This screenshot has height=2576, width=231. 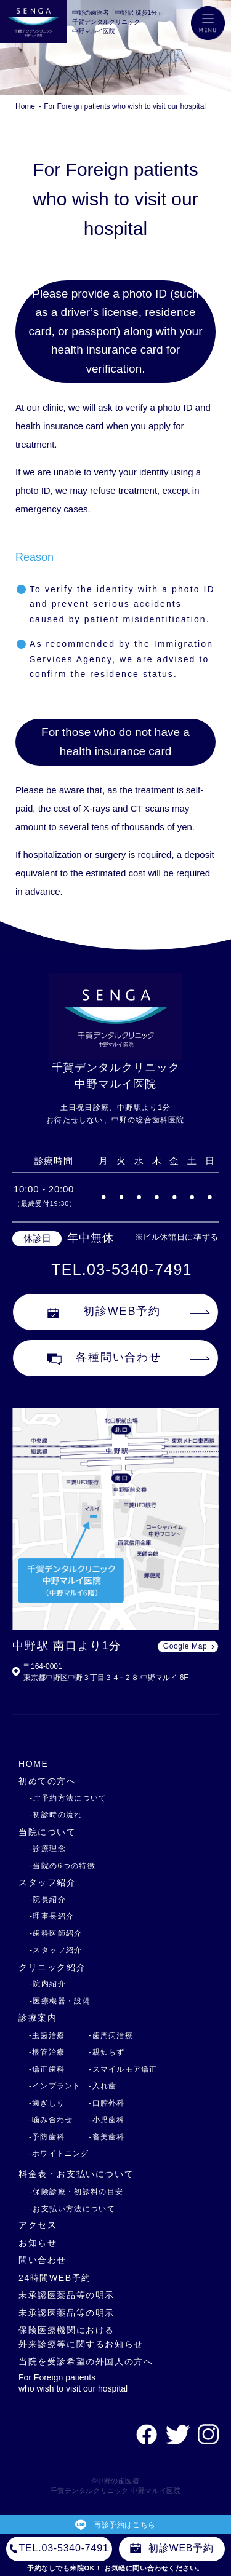 I want to click on -インプラント, so click(x=55, y=2086).